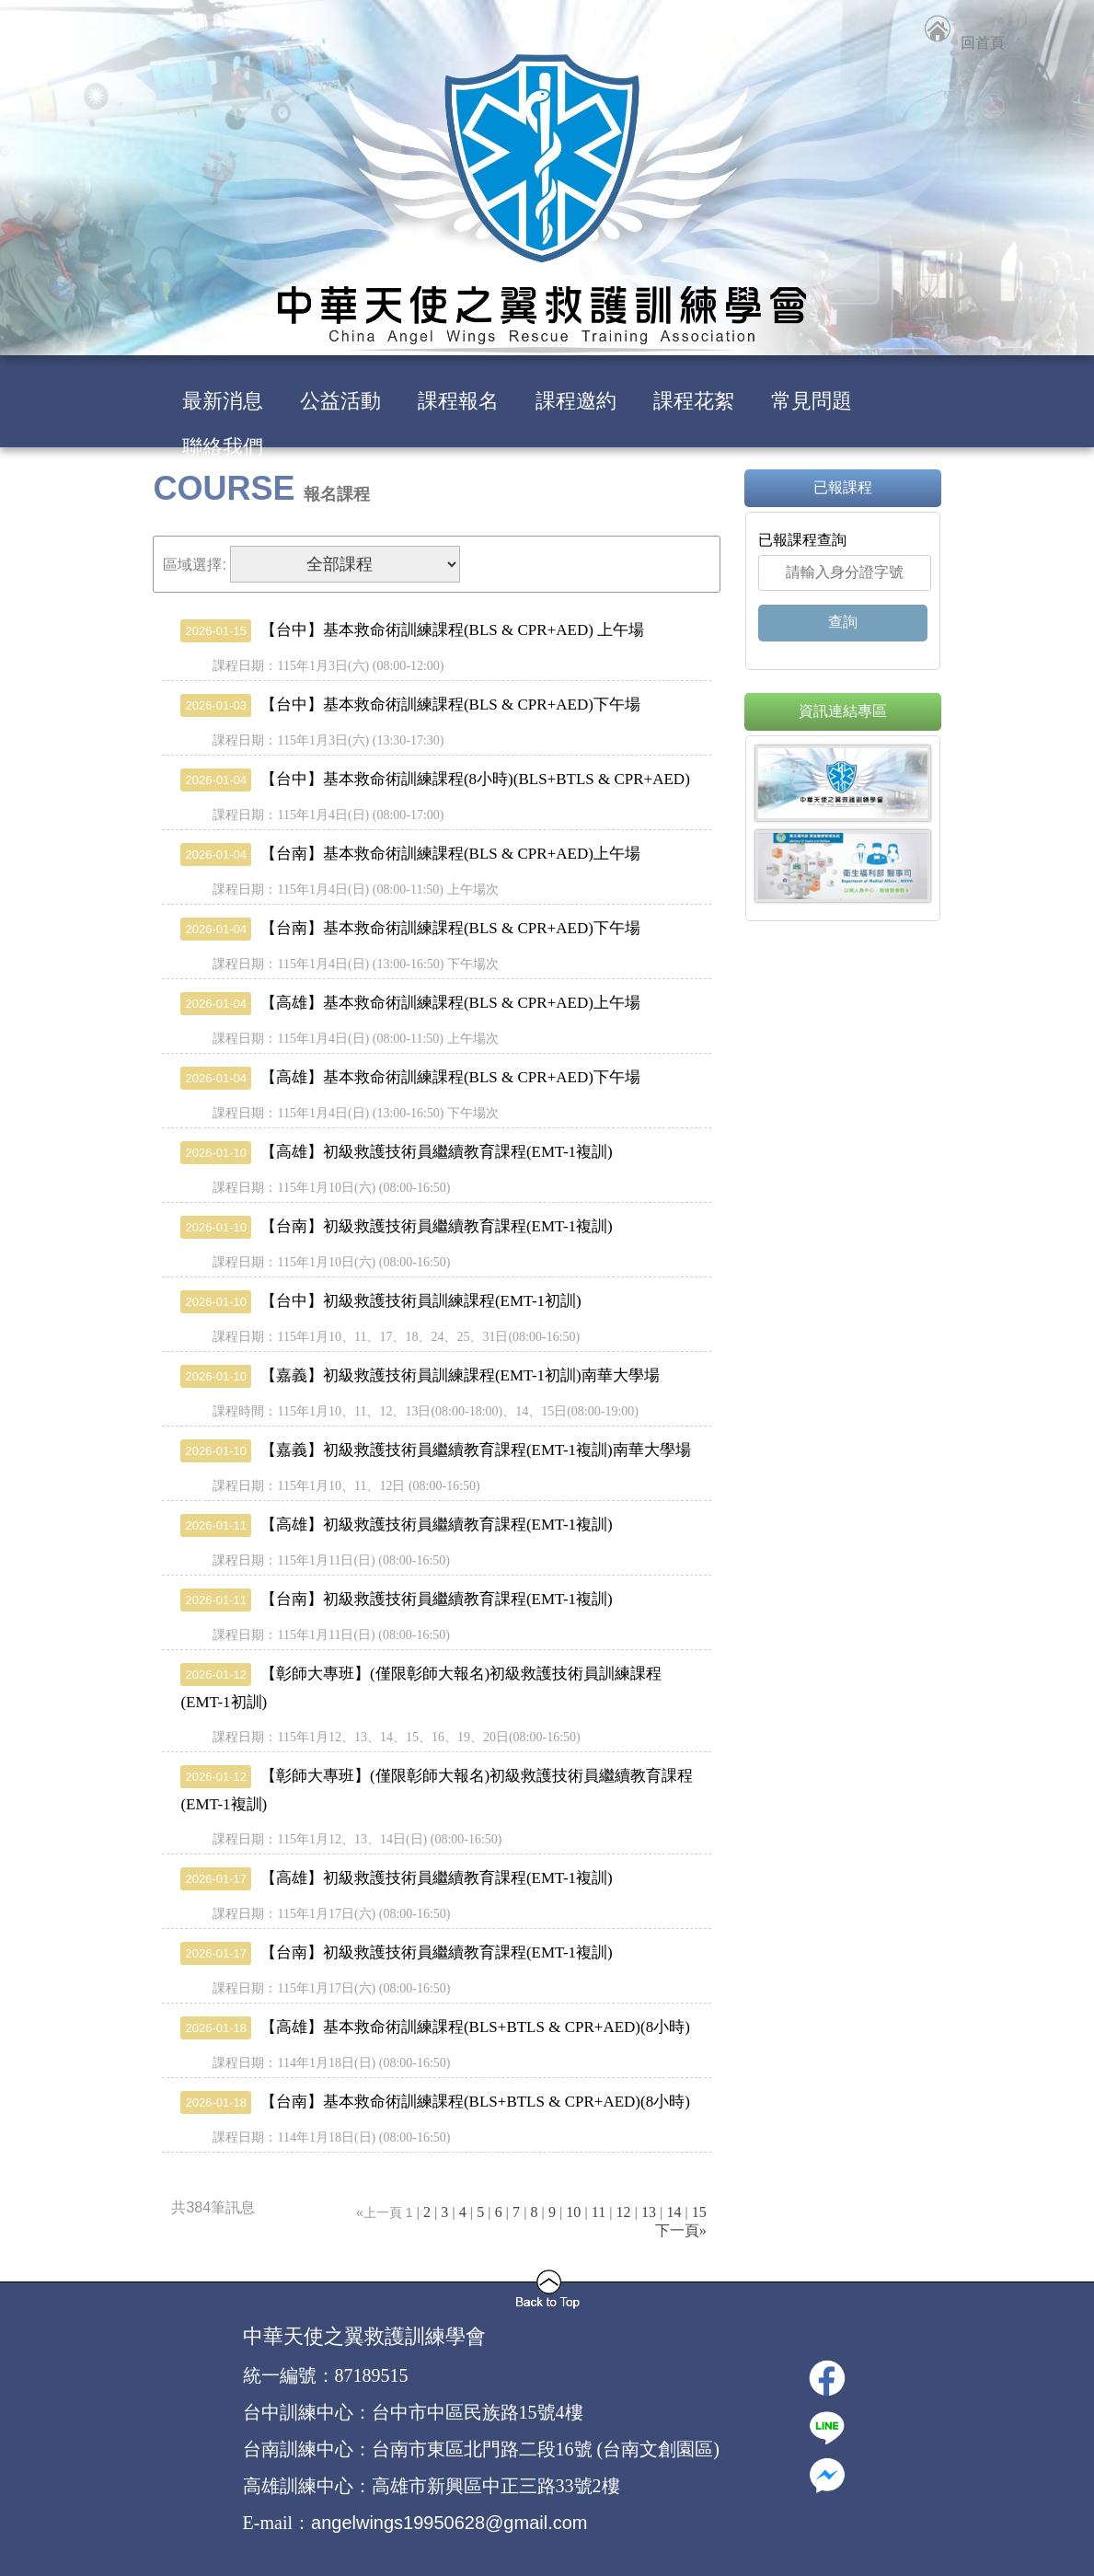  What do you see at coordinates (222, 446) in the screenshot?
I see `聯絡我們` at bounding box center [222, 446].